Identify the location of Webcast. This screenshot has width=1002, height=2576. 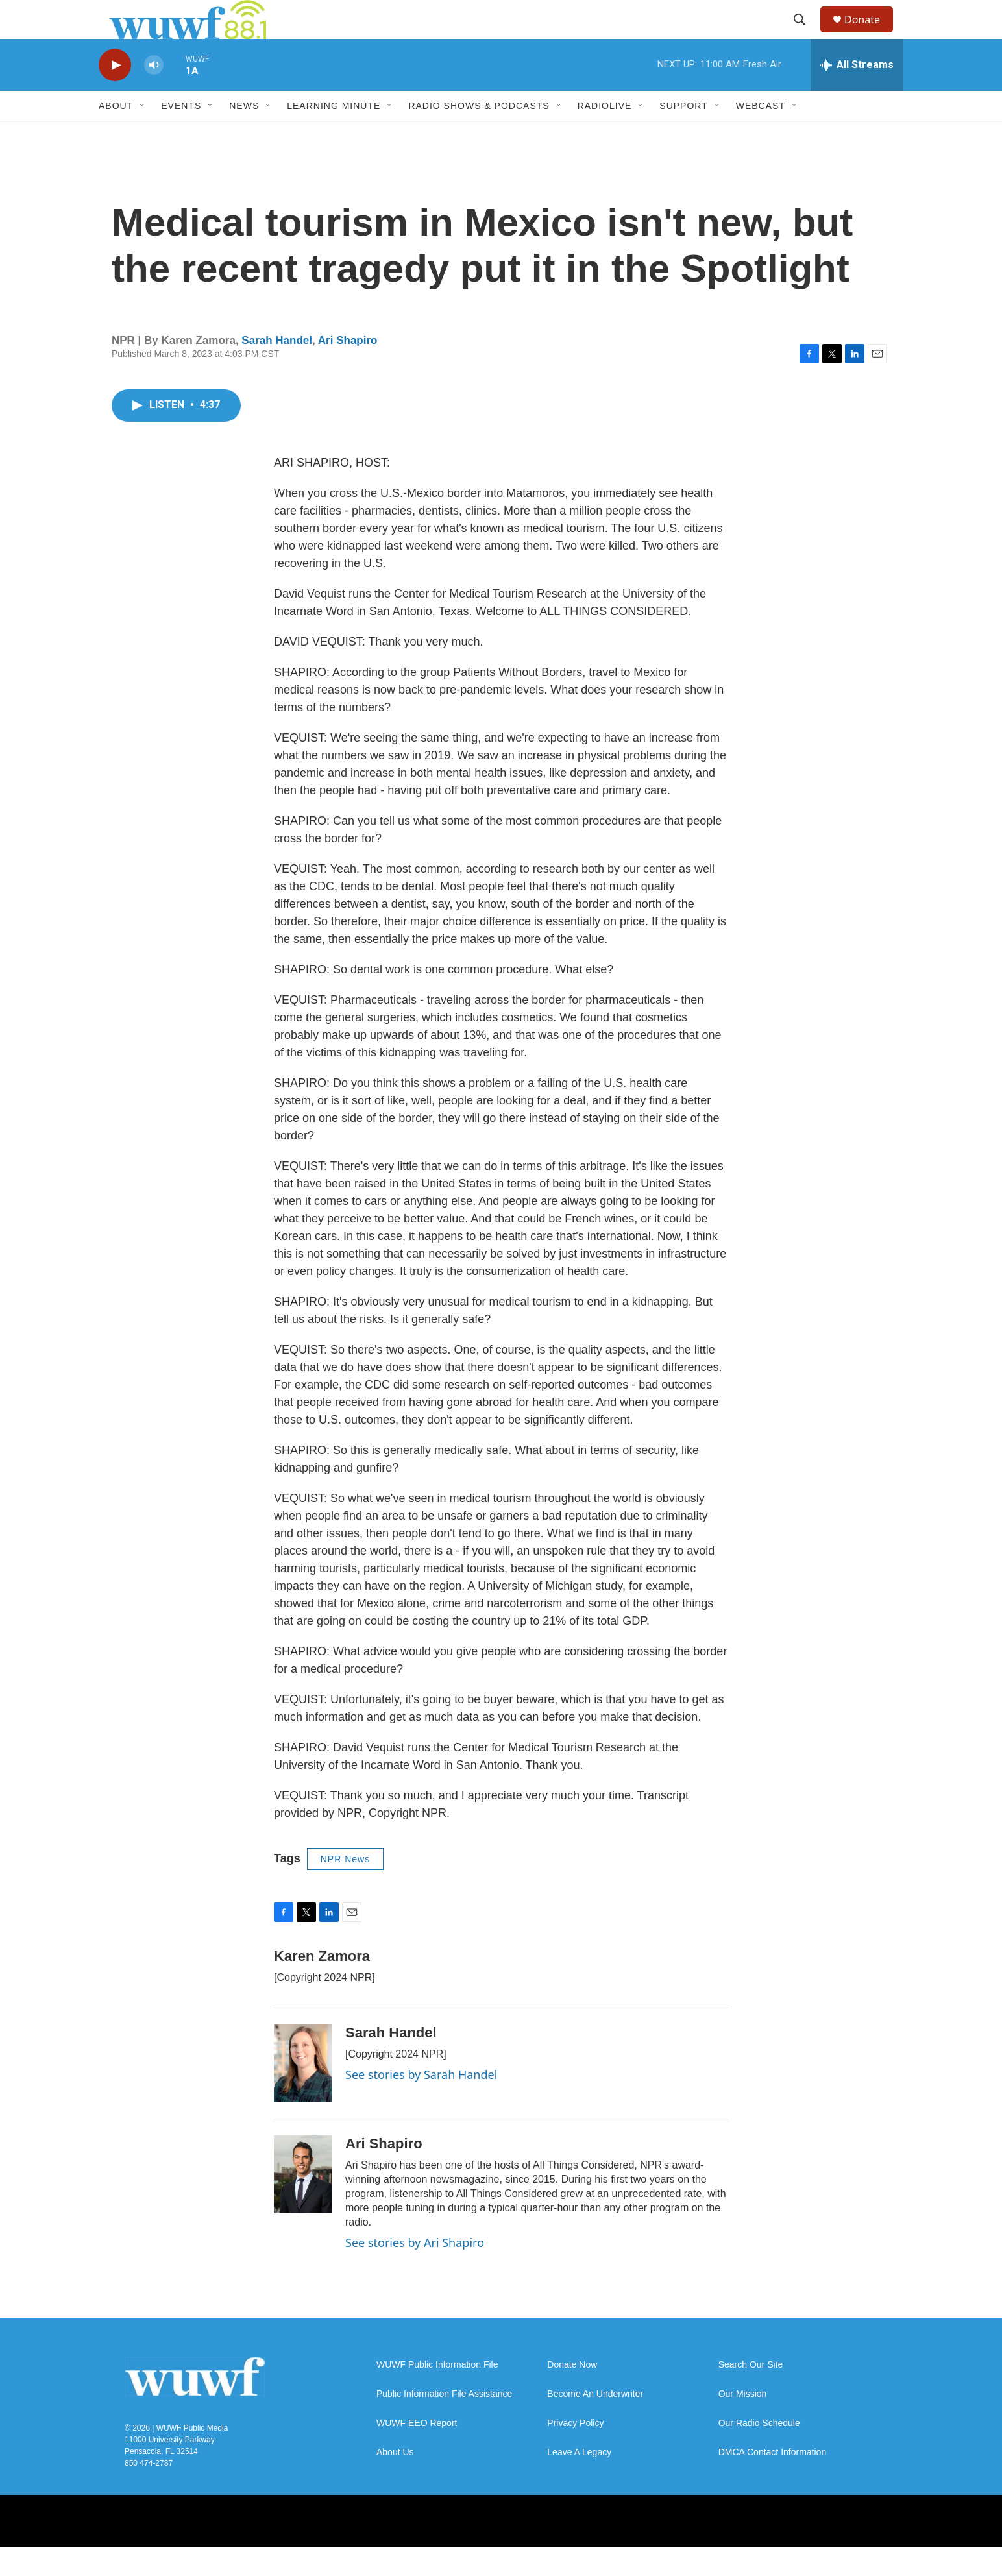
(760, 135).